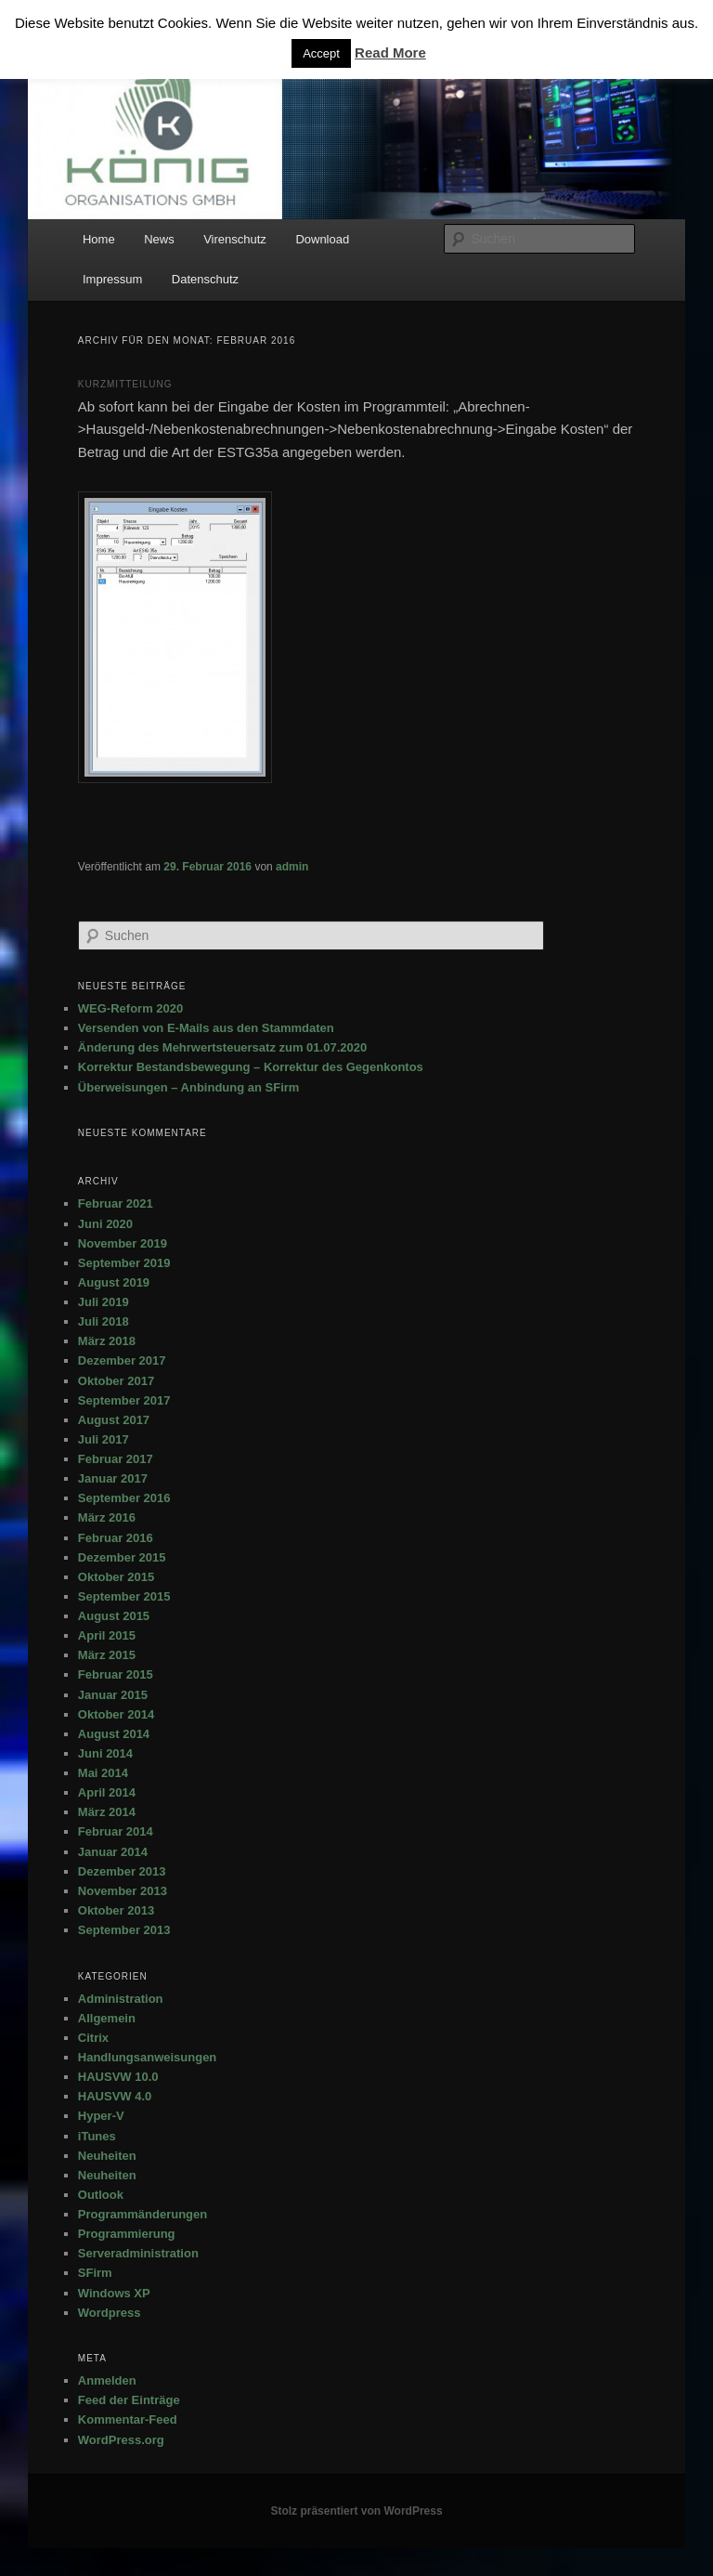  Describe the element at coordinates (118, 2077) in the screenshot. I see `HAUSVW 10.0` at that location.